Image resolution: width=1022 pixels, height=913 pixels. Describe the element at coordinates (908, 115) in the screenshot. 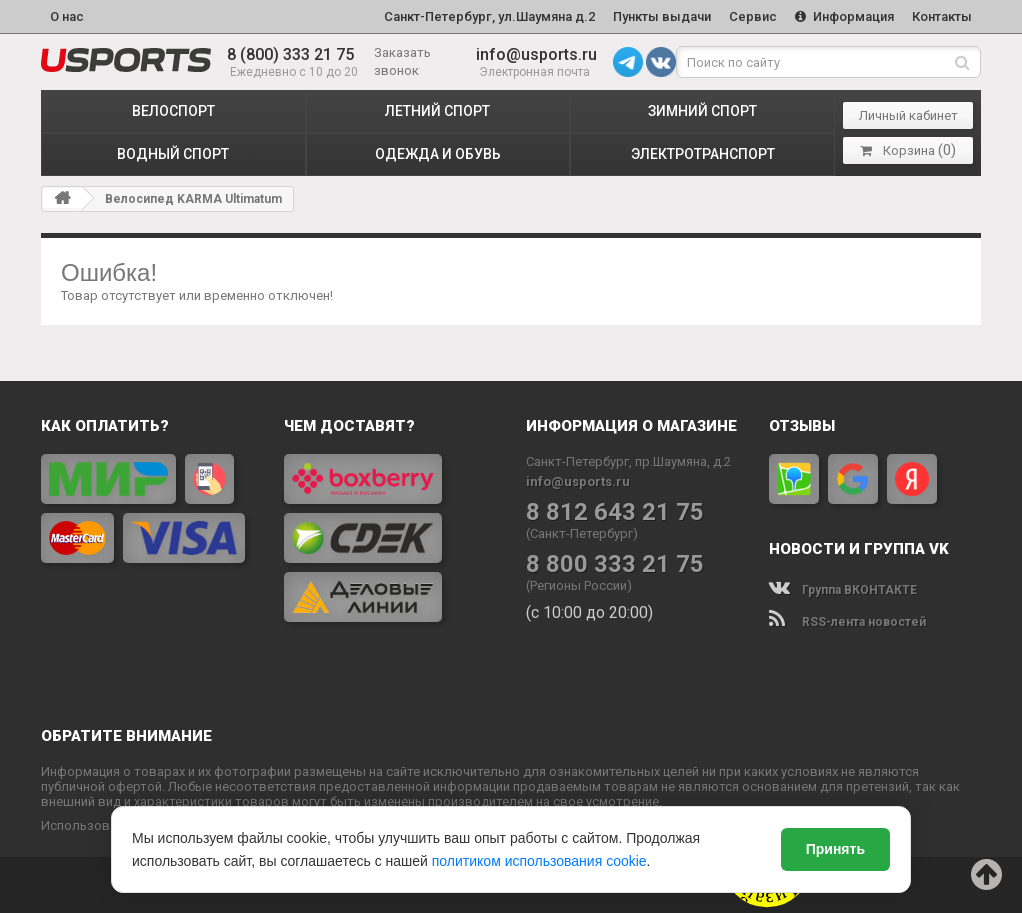

I see `Личный кабинет` at that location.